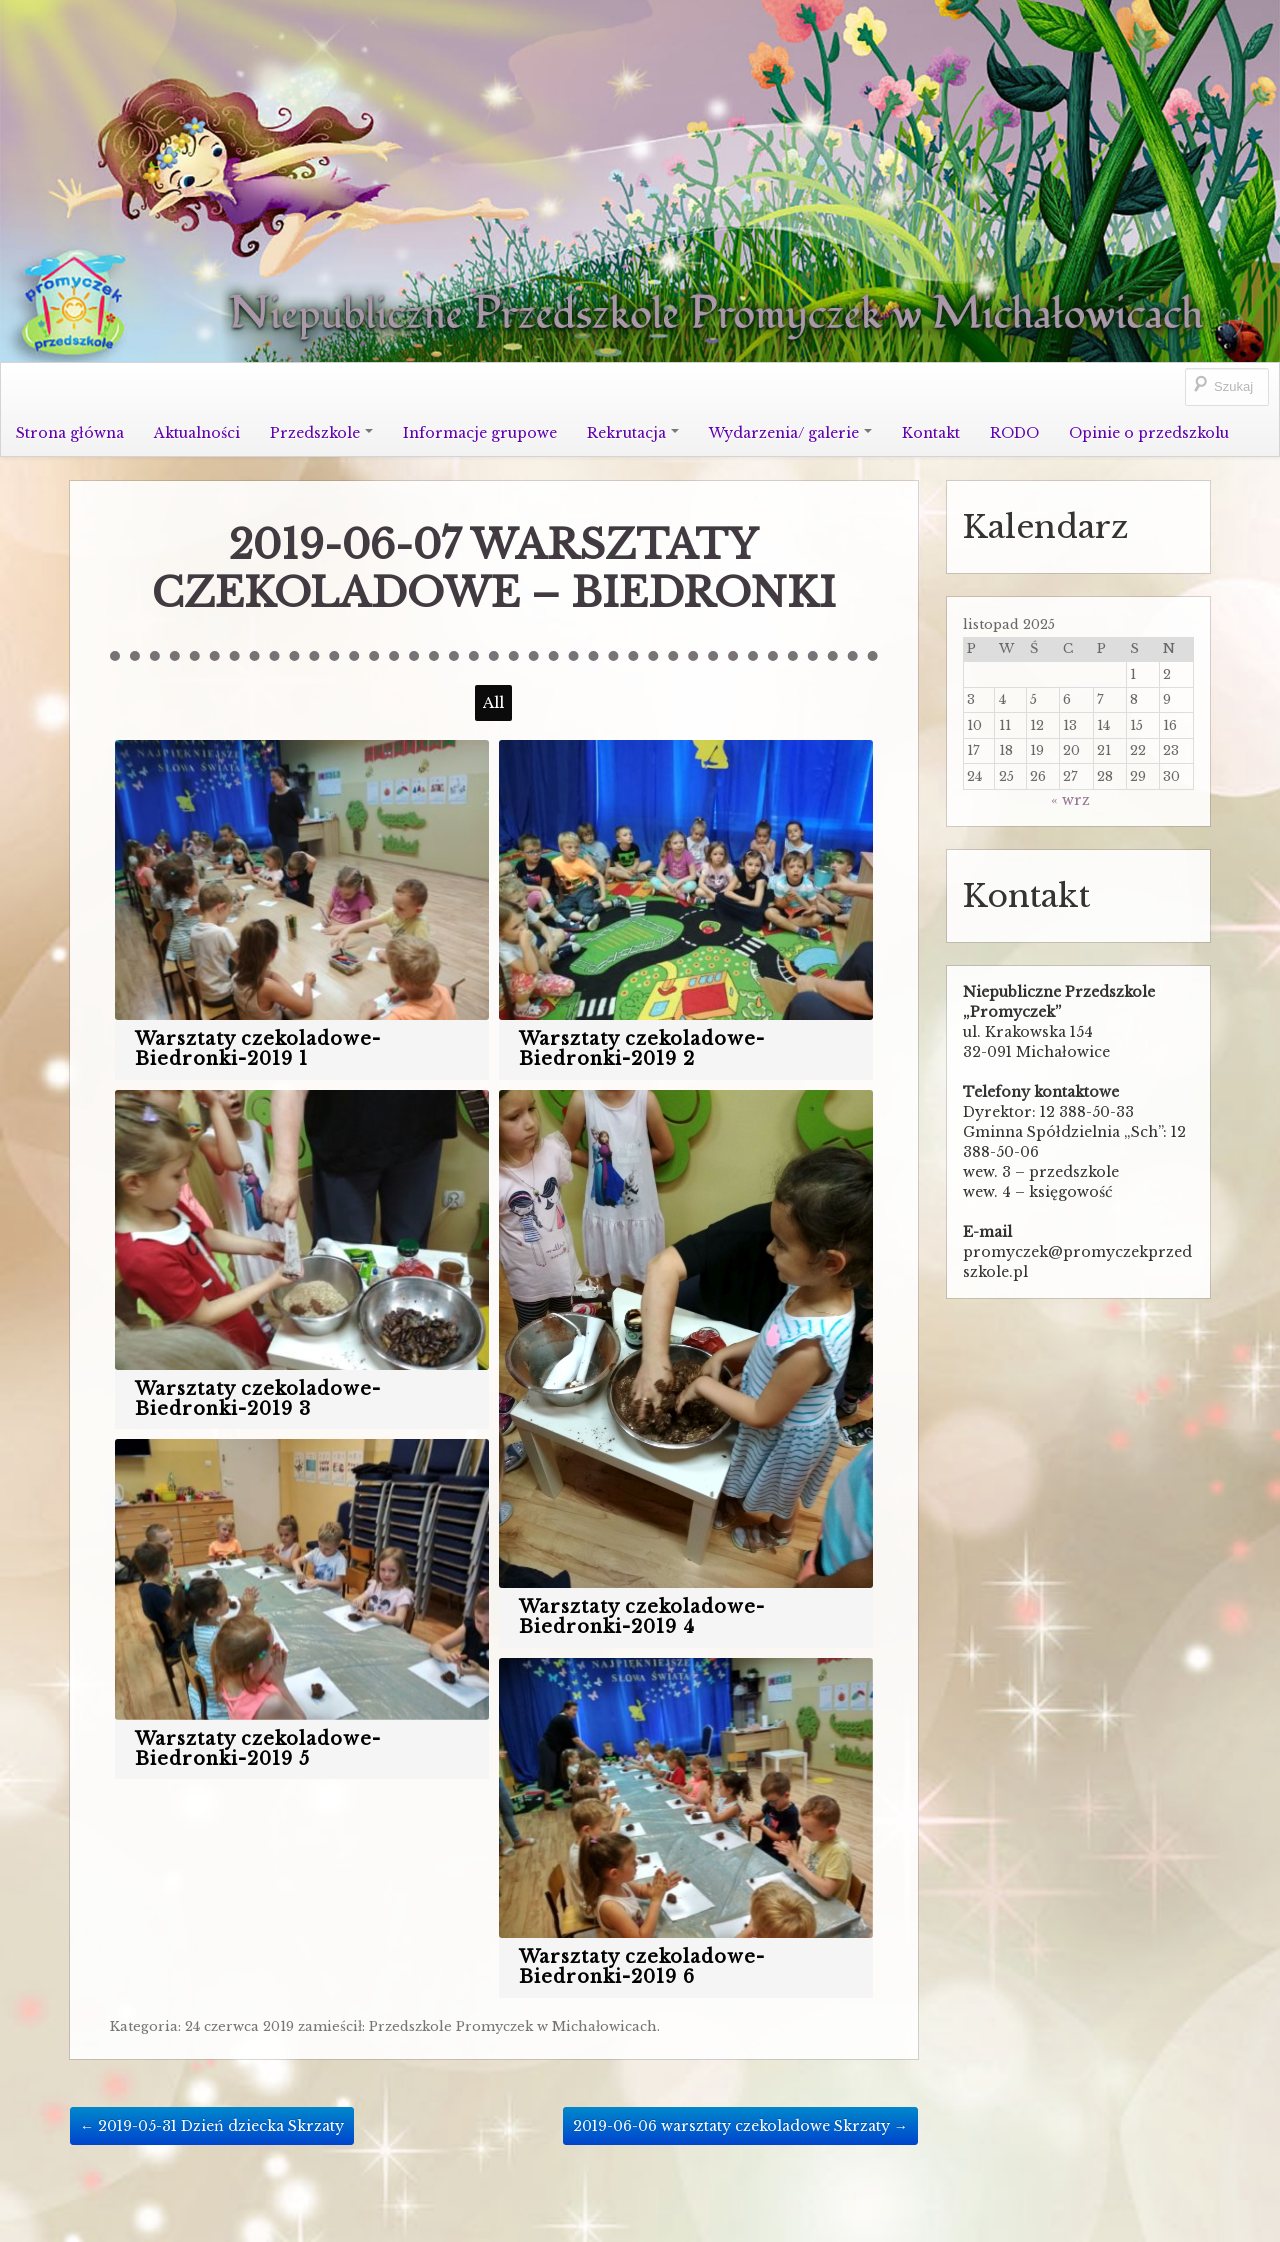  What do you see at coordinates (740, 2126) in the screenshot?
I see `2019-06-06 warsztaty czekoladowe Skrzaty` at bounding box center [740, 2126].